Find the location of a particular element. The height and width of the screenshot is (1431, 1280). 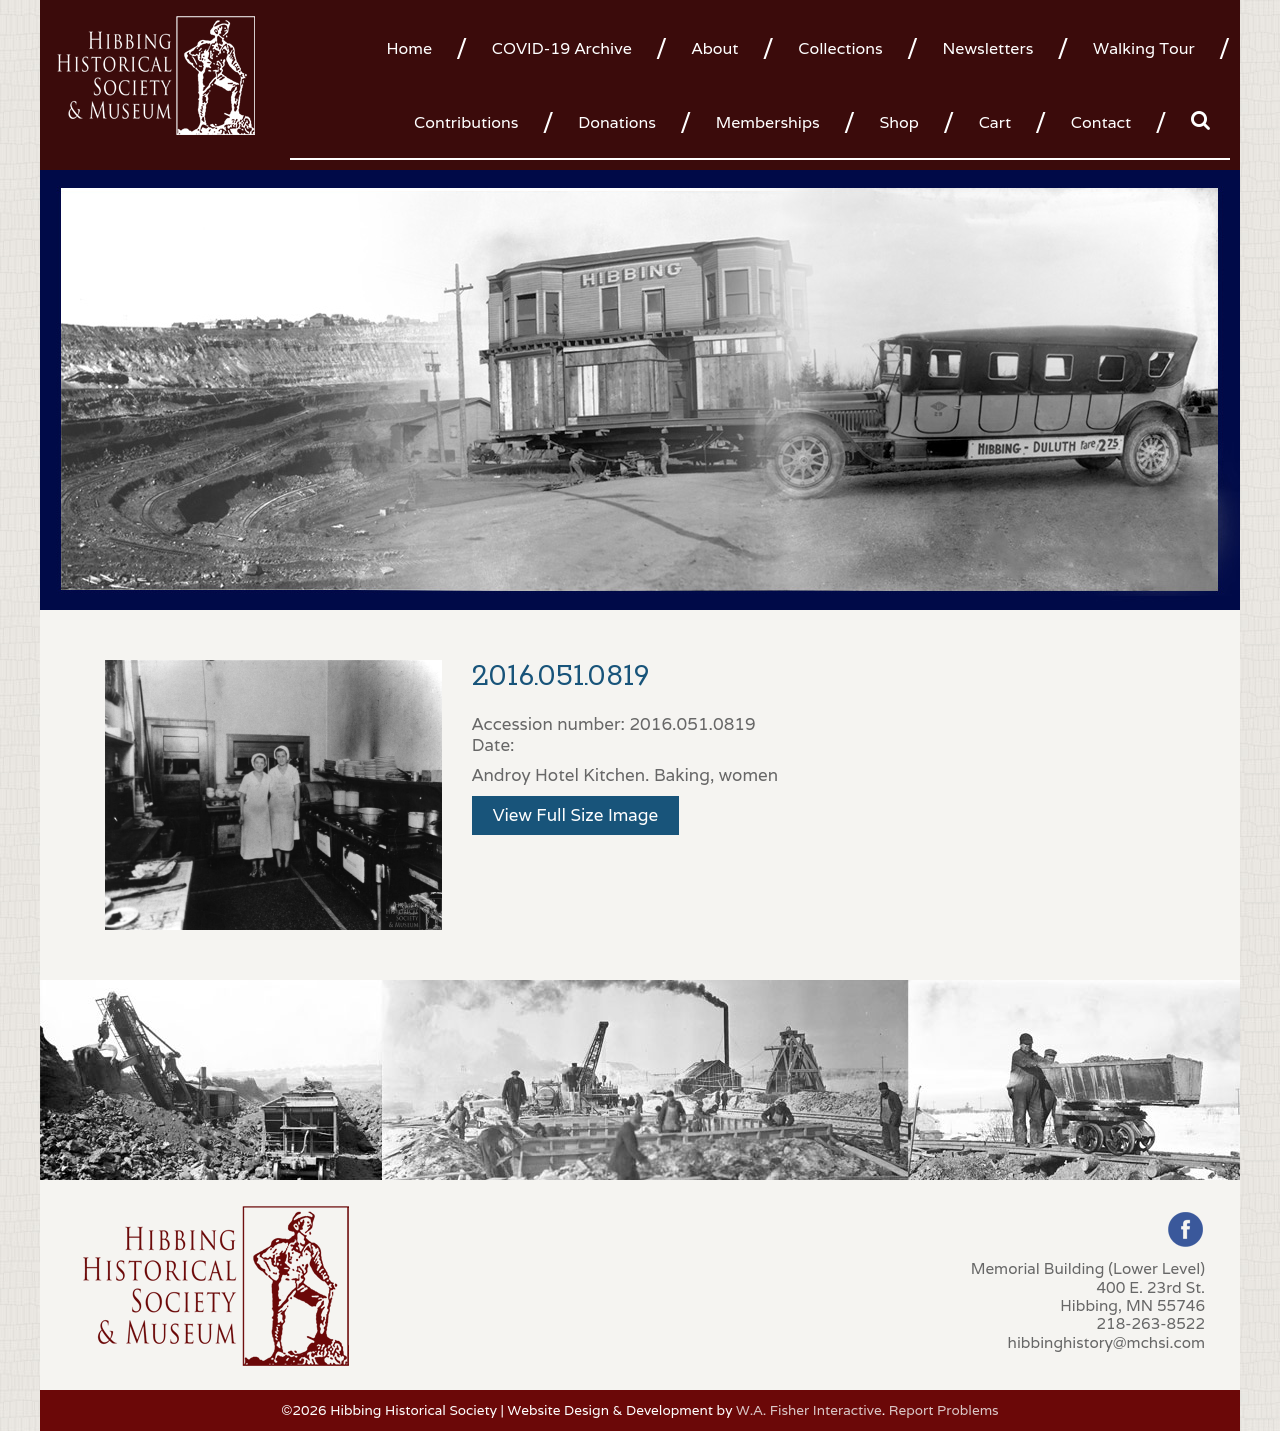

hibbinghistory@mchsi.com is located at coordinates (1106, 1342).